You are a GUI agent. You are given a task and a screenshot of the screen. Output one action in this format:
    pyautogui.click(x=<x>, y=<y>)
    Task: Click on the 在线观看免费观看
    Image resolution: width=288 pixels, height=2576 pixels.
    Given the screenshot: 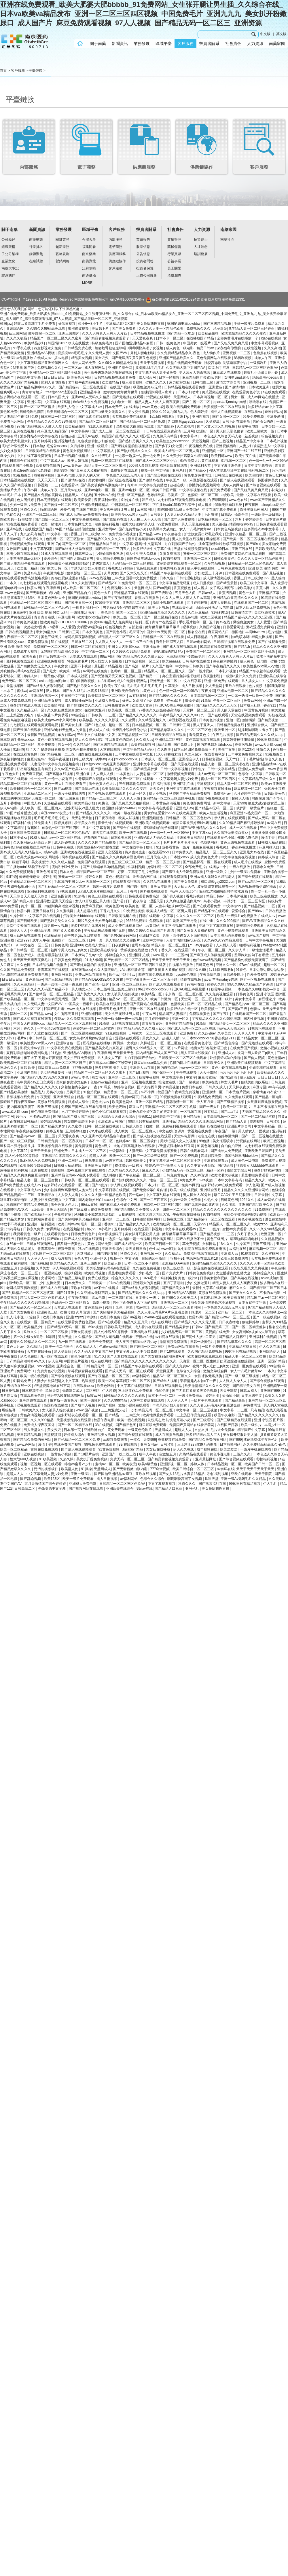 What is the action you would take?
    pyautogui.click(x=174, y=877)
    